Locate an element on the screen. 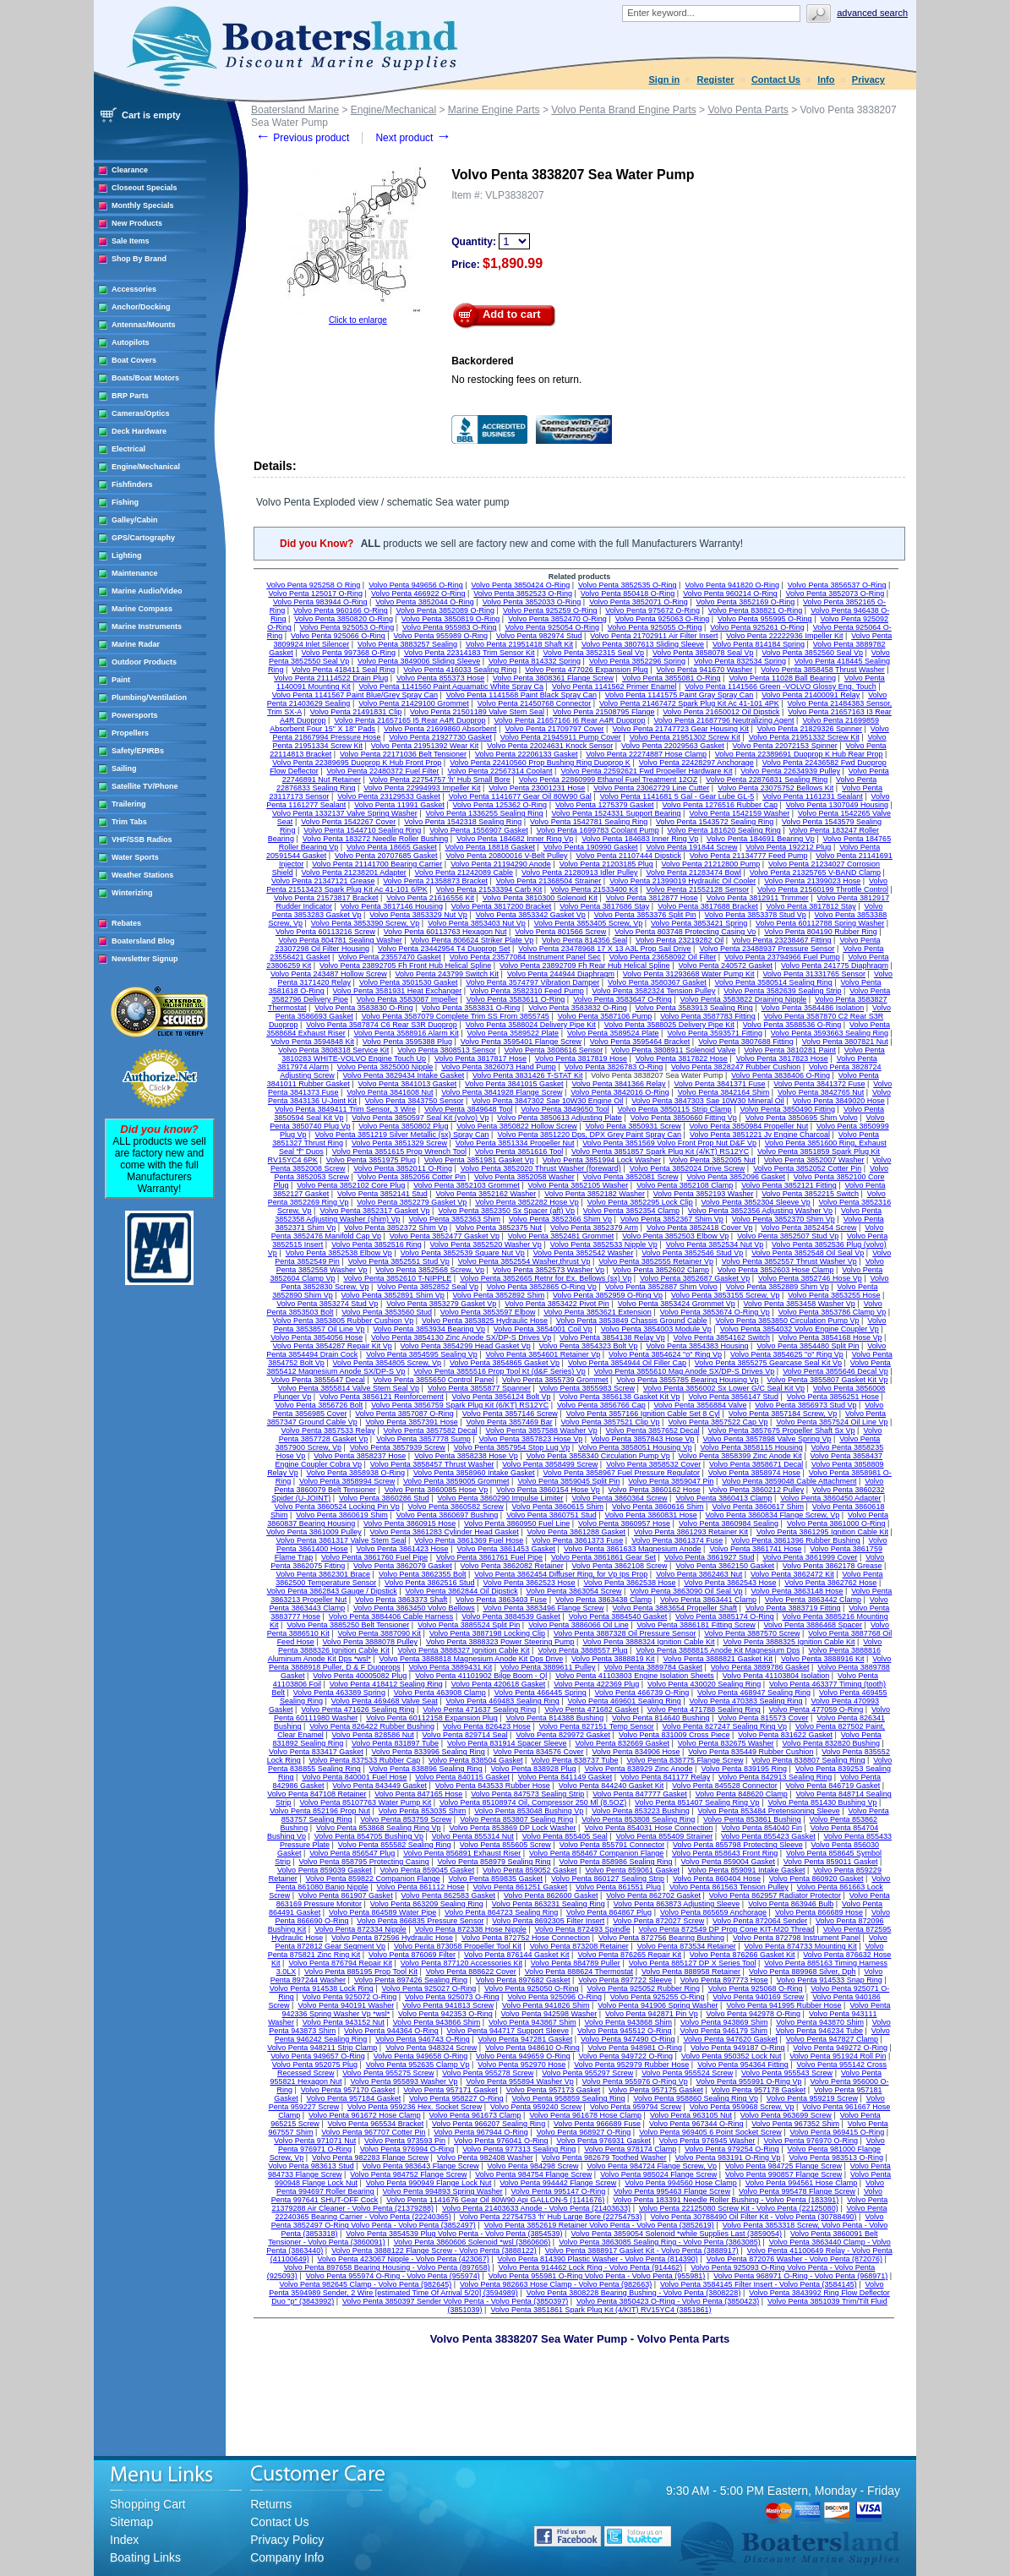 This screenshot has height=2576, width=1010. Volvo Penta 418411 Seal Ring is located at coordinates (343, 669).